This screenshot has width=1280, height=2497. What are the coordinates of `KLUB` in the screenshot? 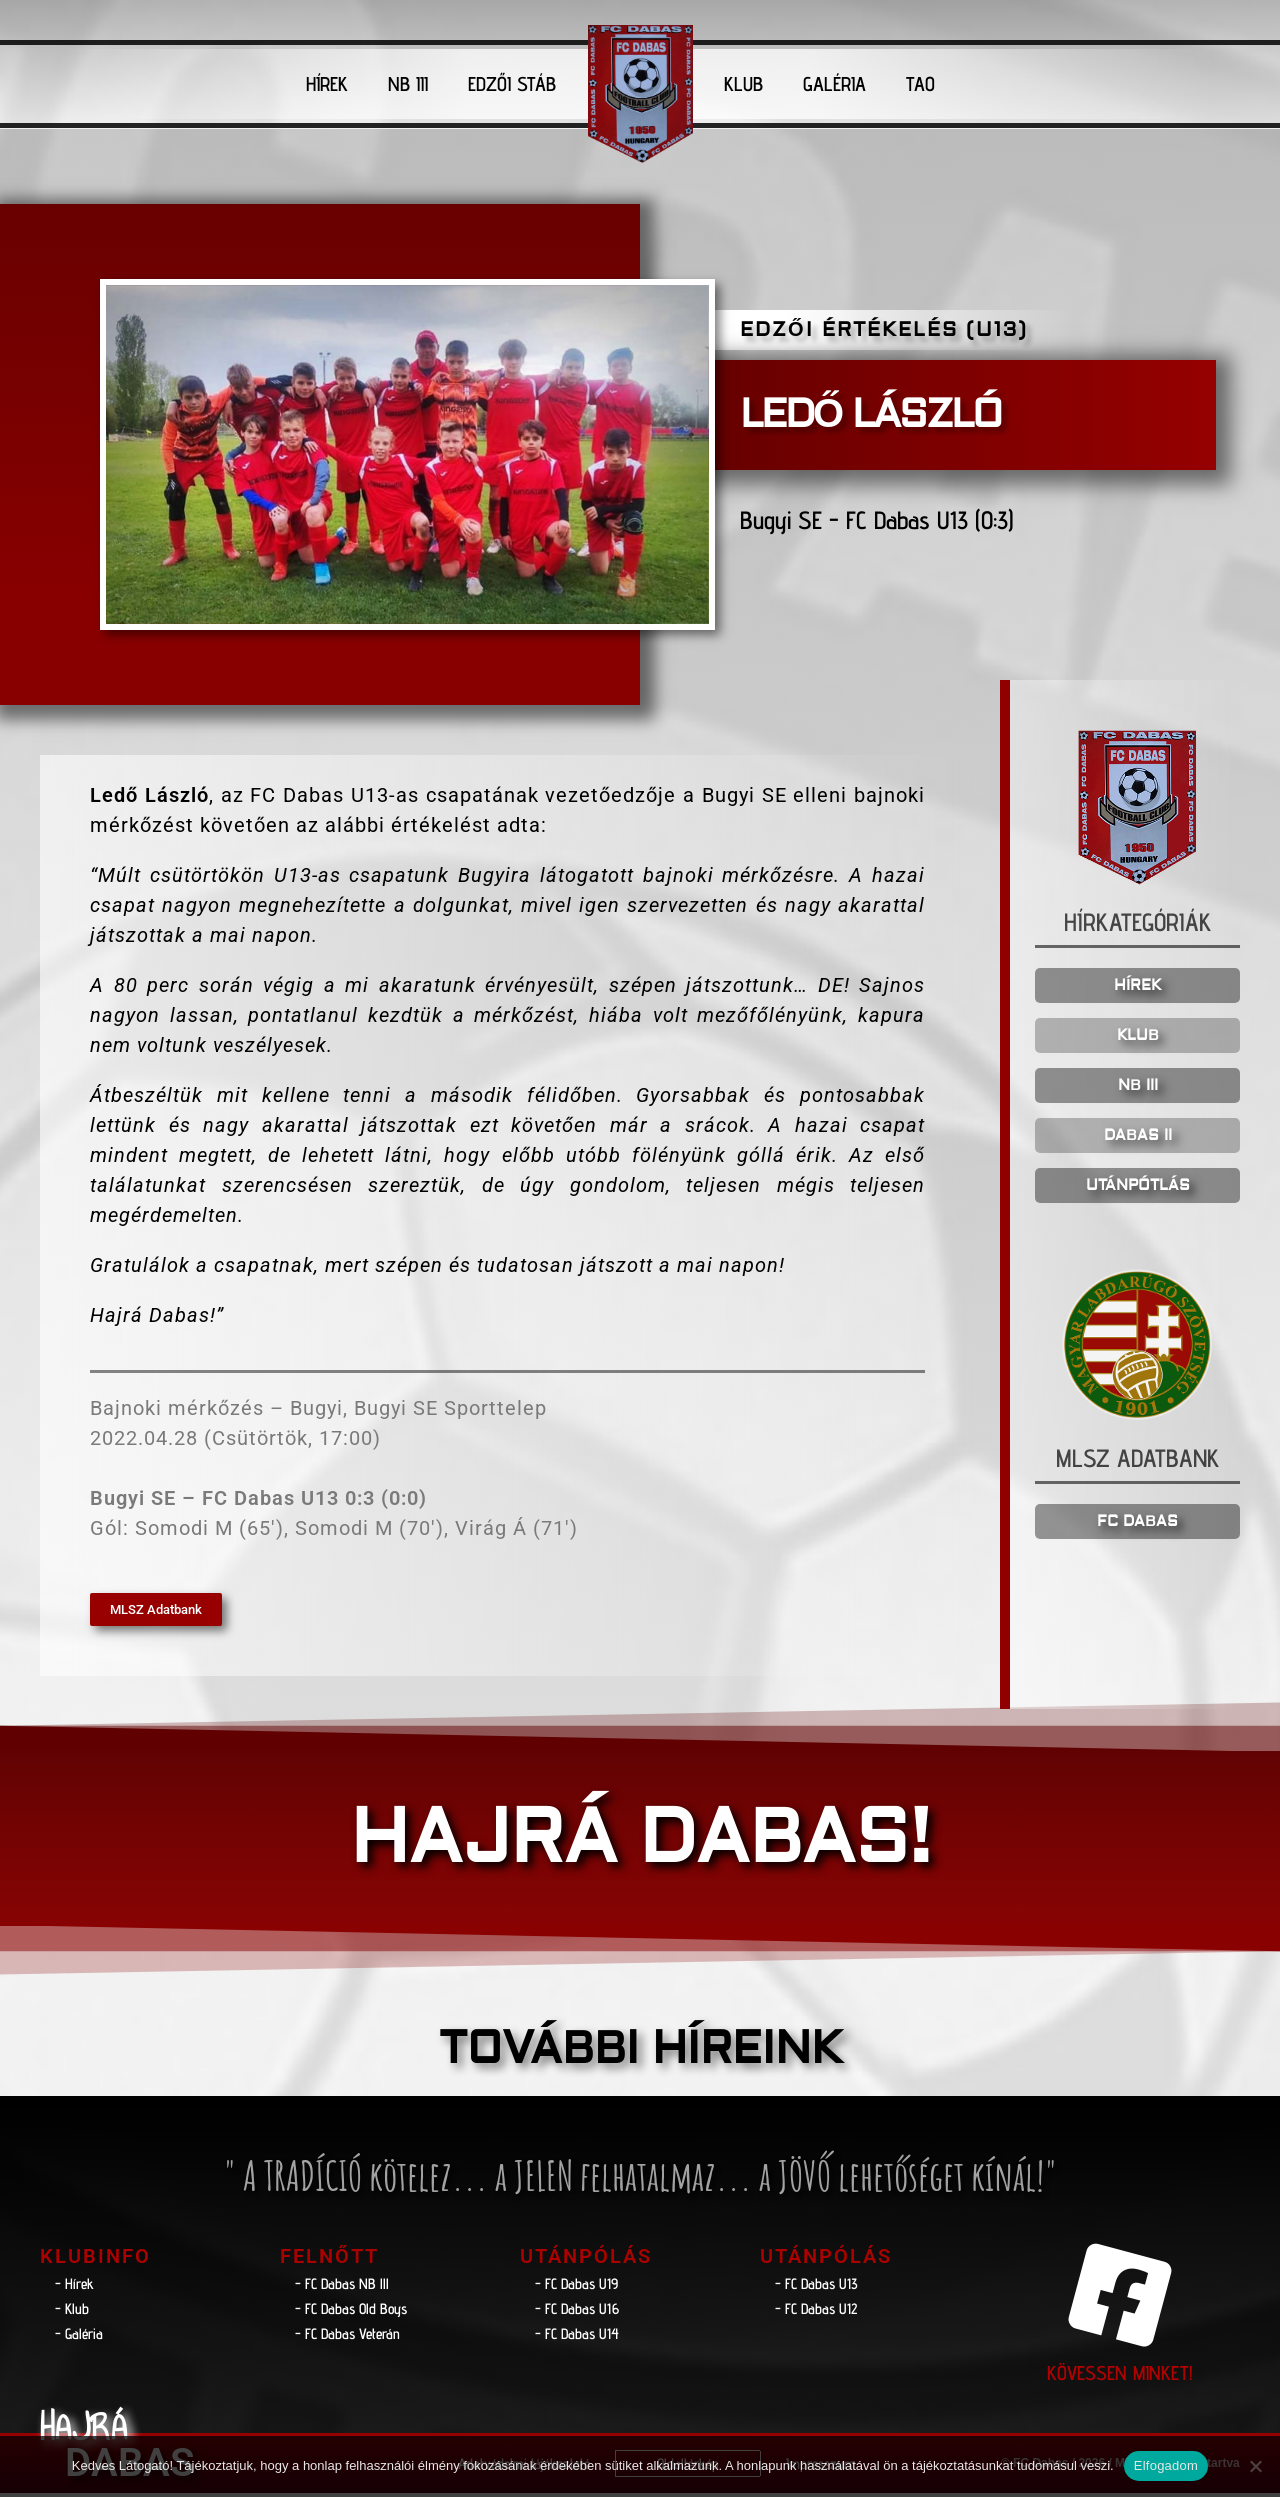 It's located at (743, 84).